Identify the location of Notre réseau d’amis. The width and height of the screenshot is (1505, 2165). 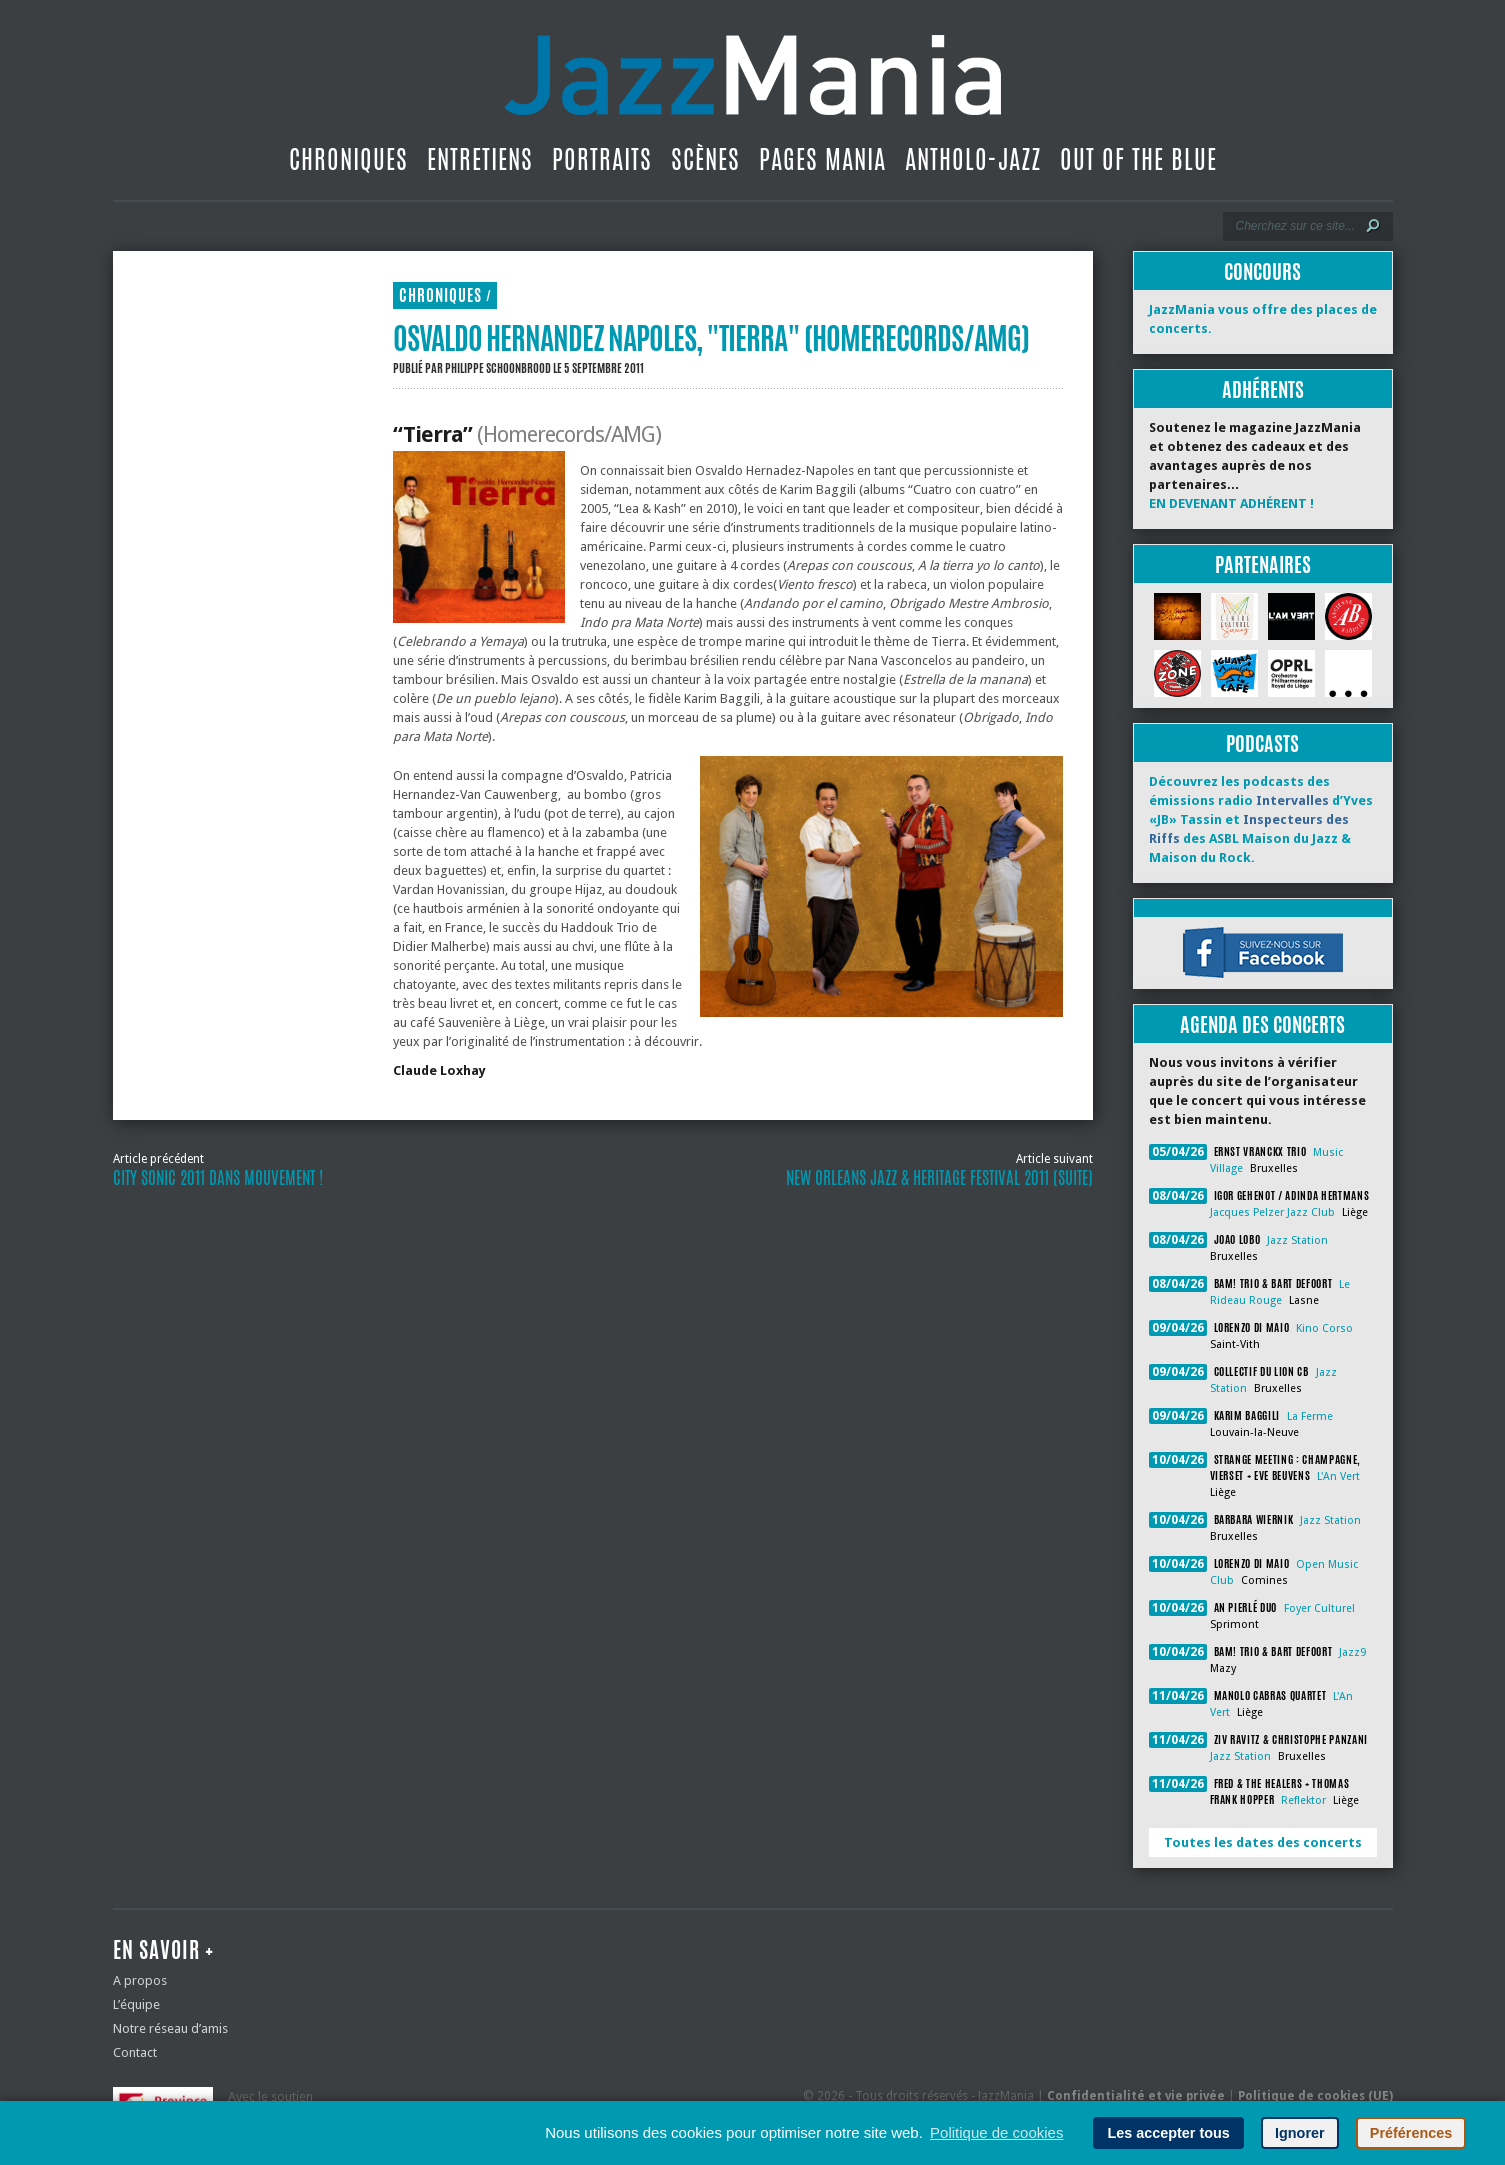
(170, 2028).